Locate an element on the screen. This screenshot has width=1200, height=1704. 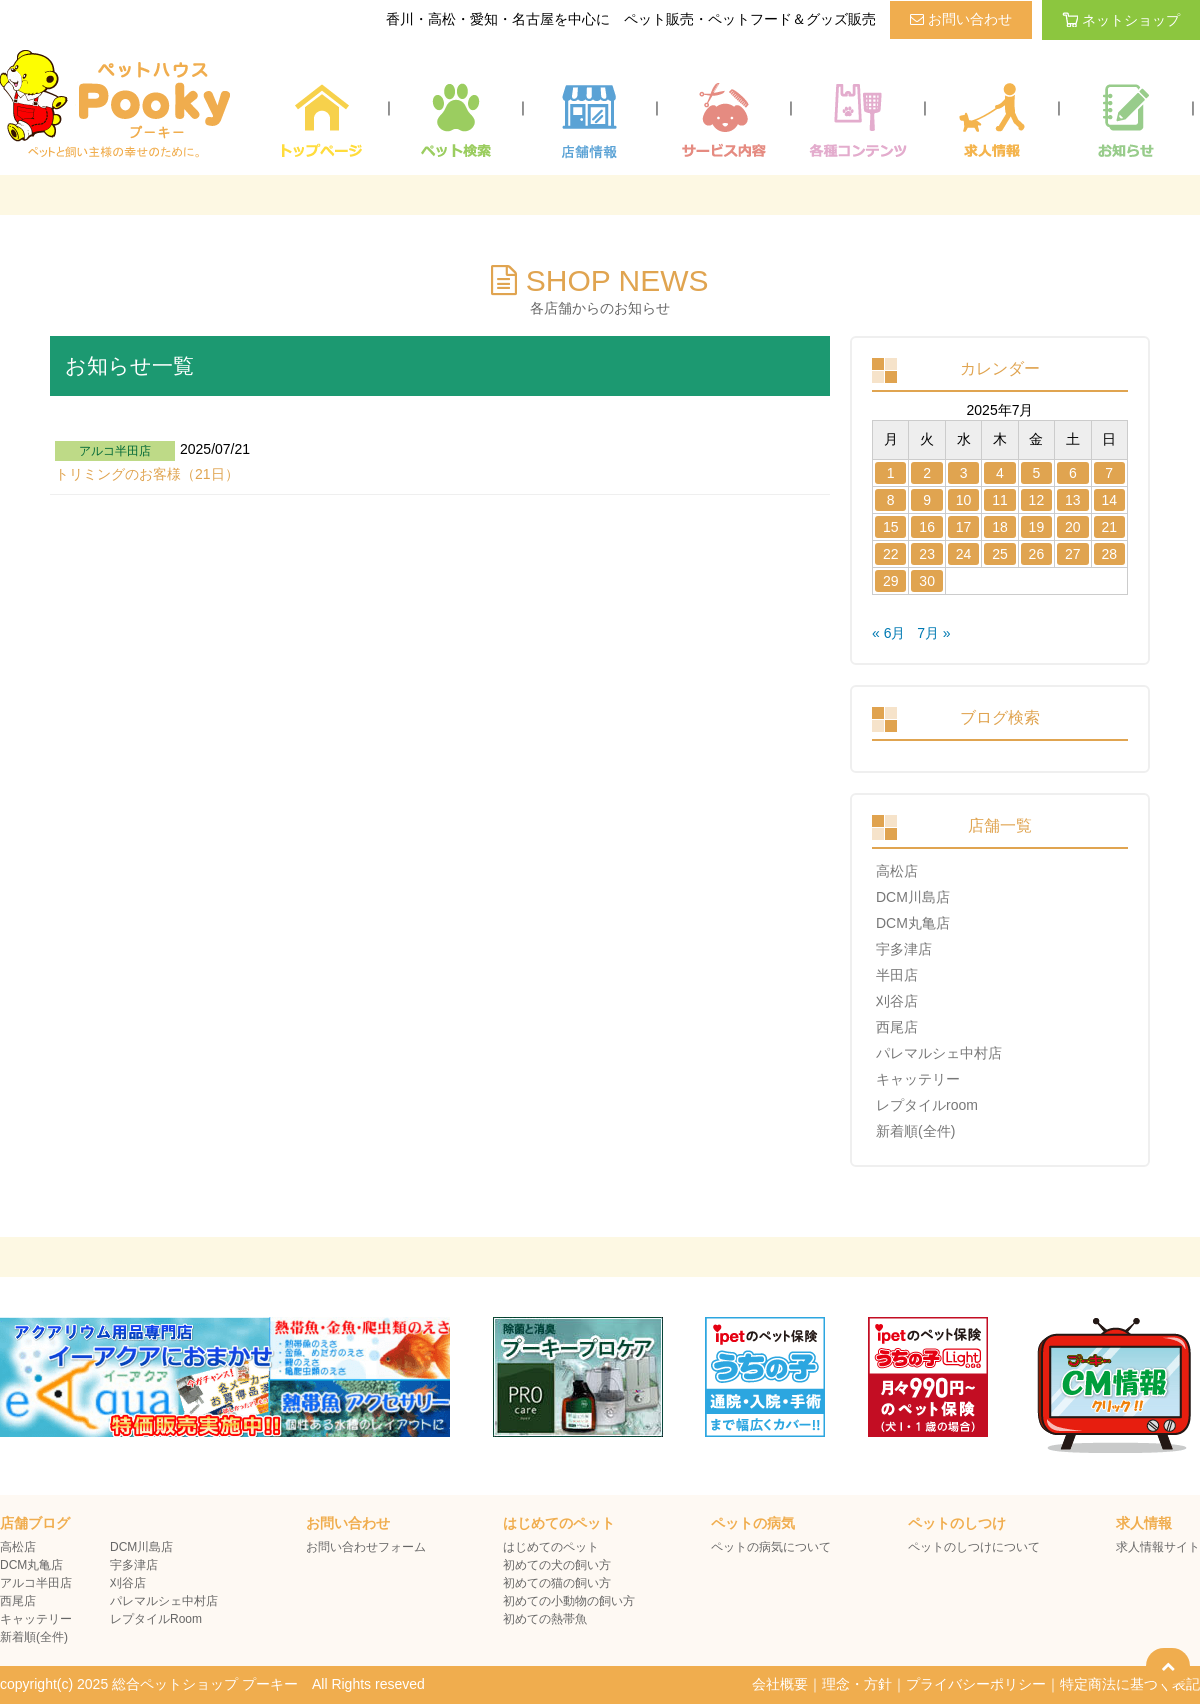
ペットのしつけについて is located at coordinates (974, 1547).